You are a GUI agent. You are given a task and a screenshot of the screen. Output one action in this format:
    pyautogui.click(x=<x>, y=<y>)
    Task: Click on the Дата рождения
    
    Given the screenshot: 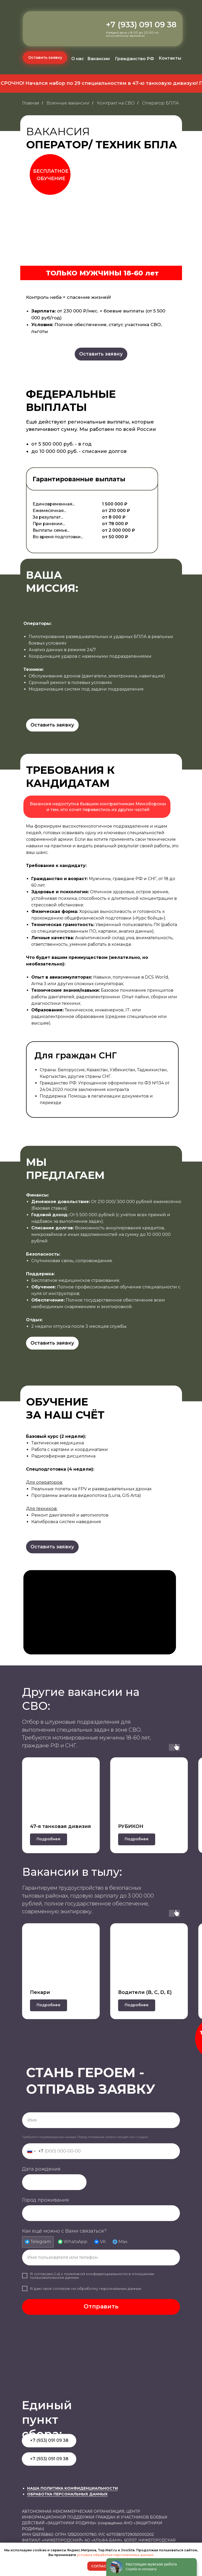 What is the action you would take?
    pyautogui.click(x=41, y=2169)
    